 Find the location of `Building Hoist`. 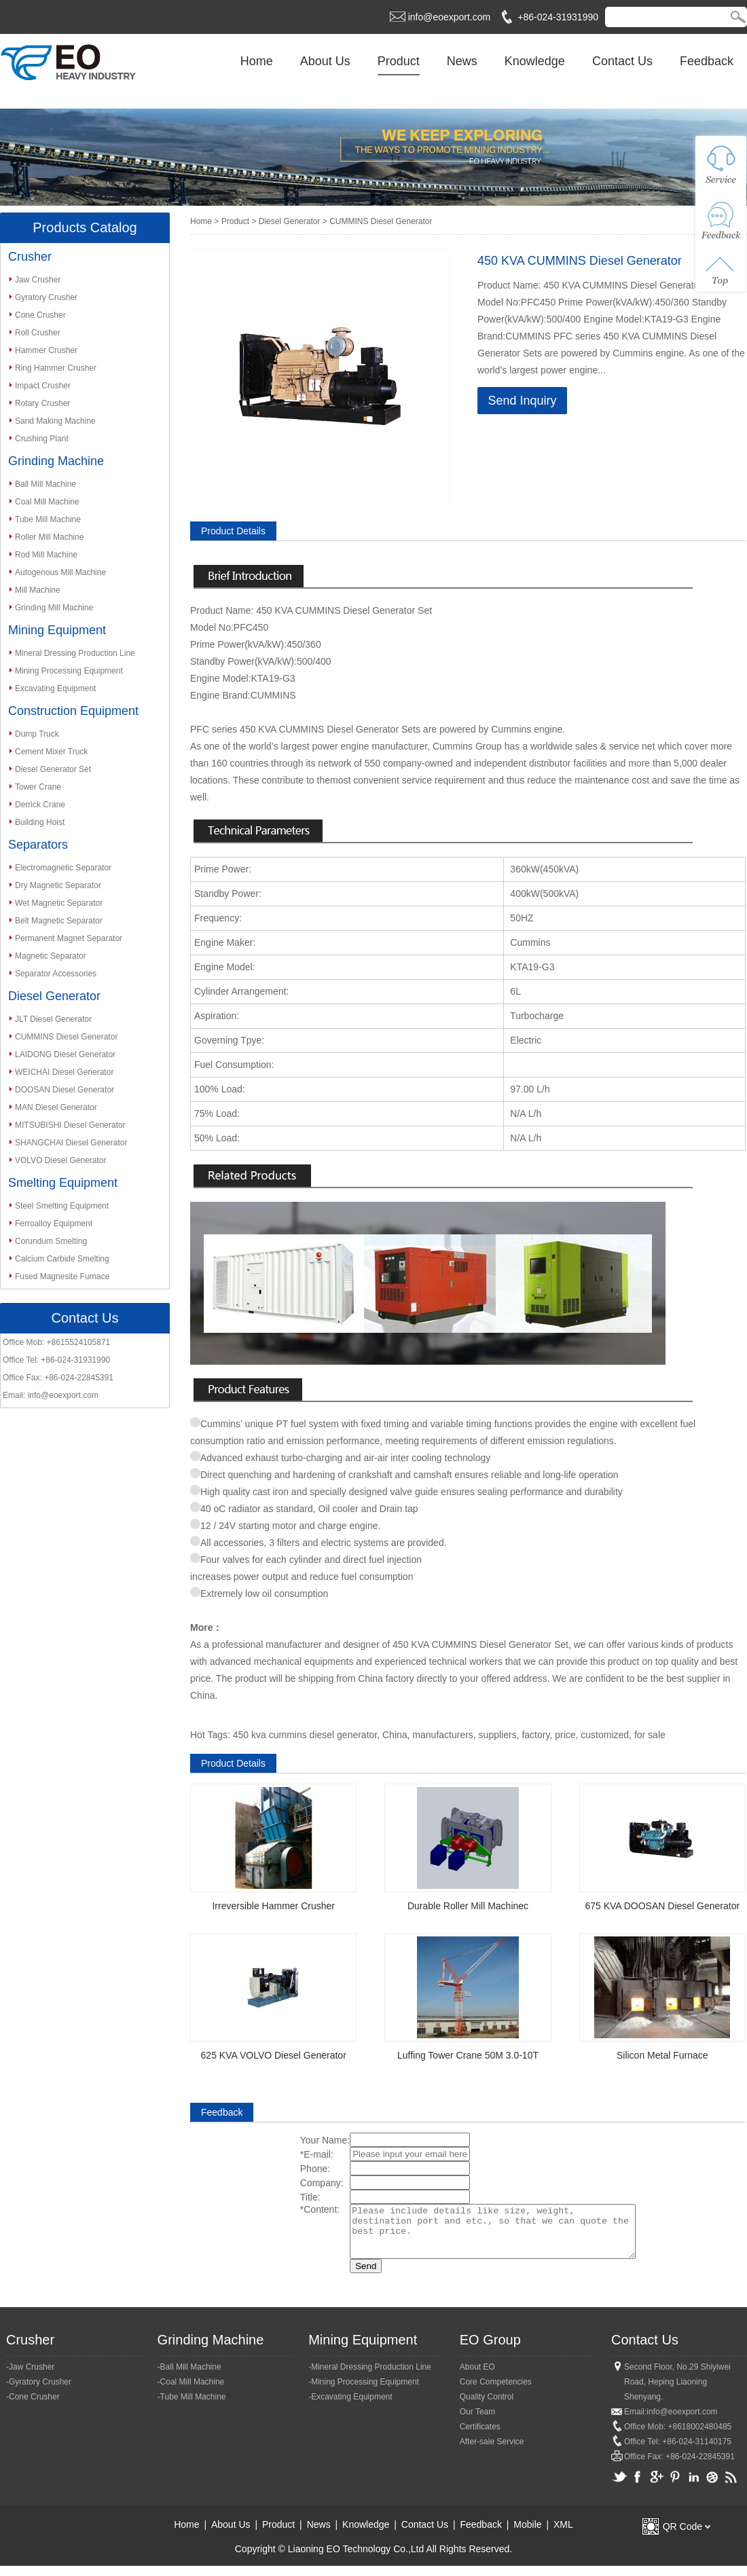

Building Hoist is located at coordinates (40, 822).